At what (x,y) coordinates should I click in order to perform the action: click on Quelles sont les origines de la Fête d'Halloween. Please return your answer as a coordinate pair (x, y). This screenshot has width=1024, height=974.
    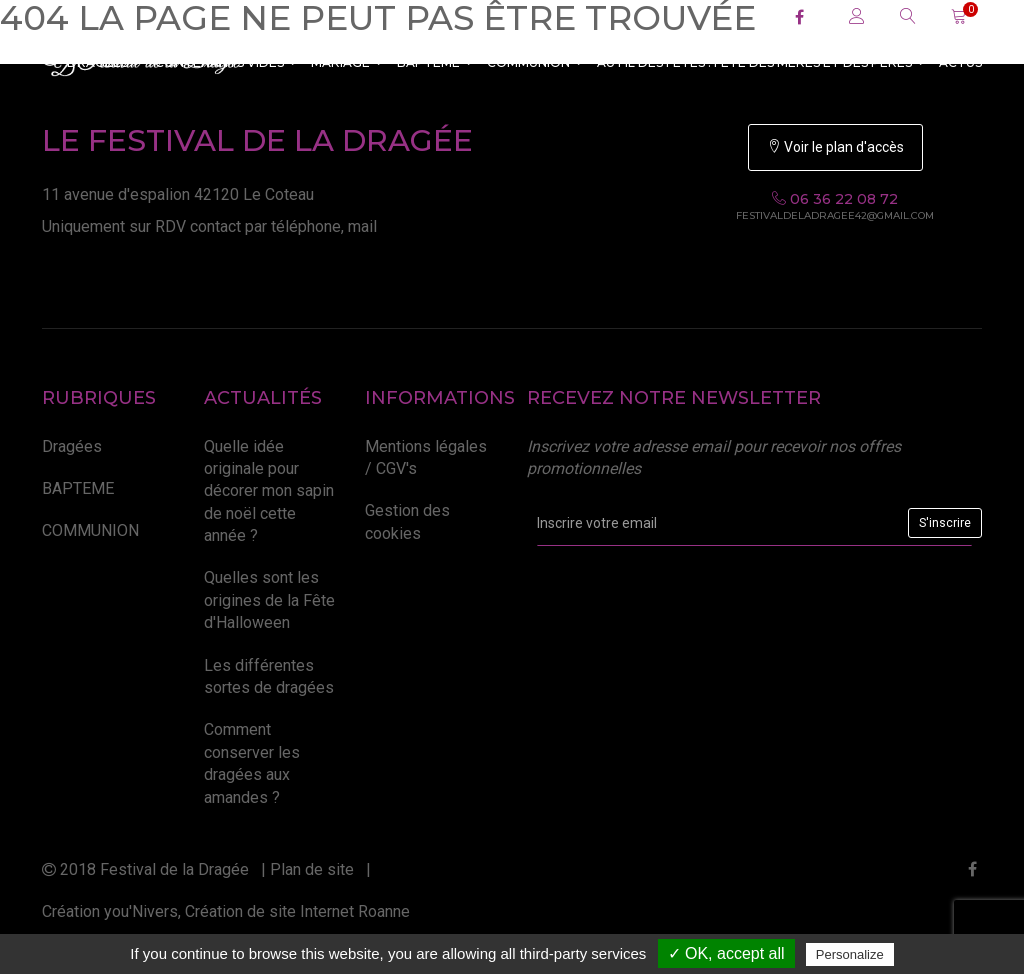
    Looking at the image, I should click on (269, 600).